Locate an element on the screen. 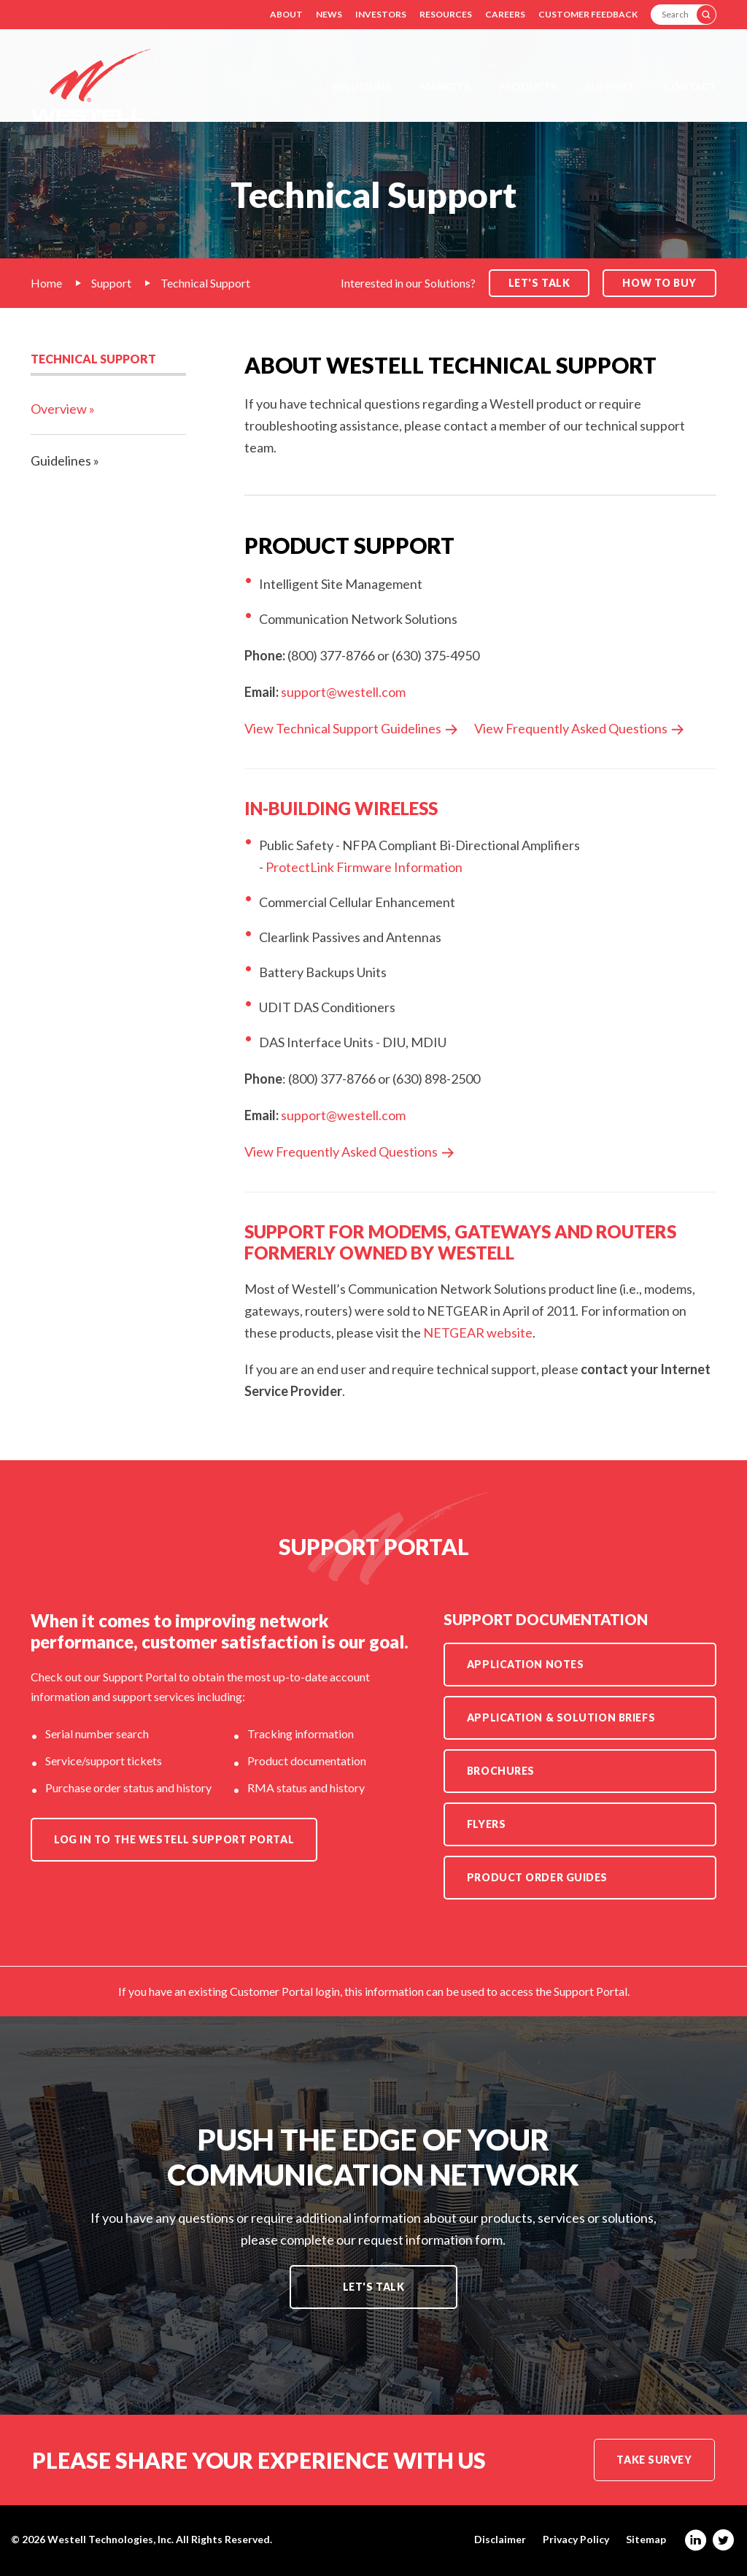 The image size is (747, 2576). Technical Support is located at coordinates (205, 283).